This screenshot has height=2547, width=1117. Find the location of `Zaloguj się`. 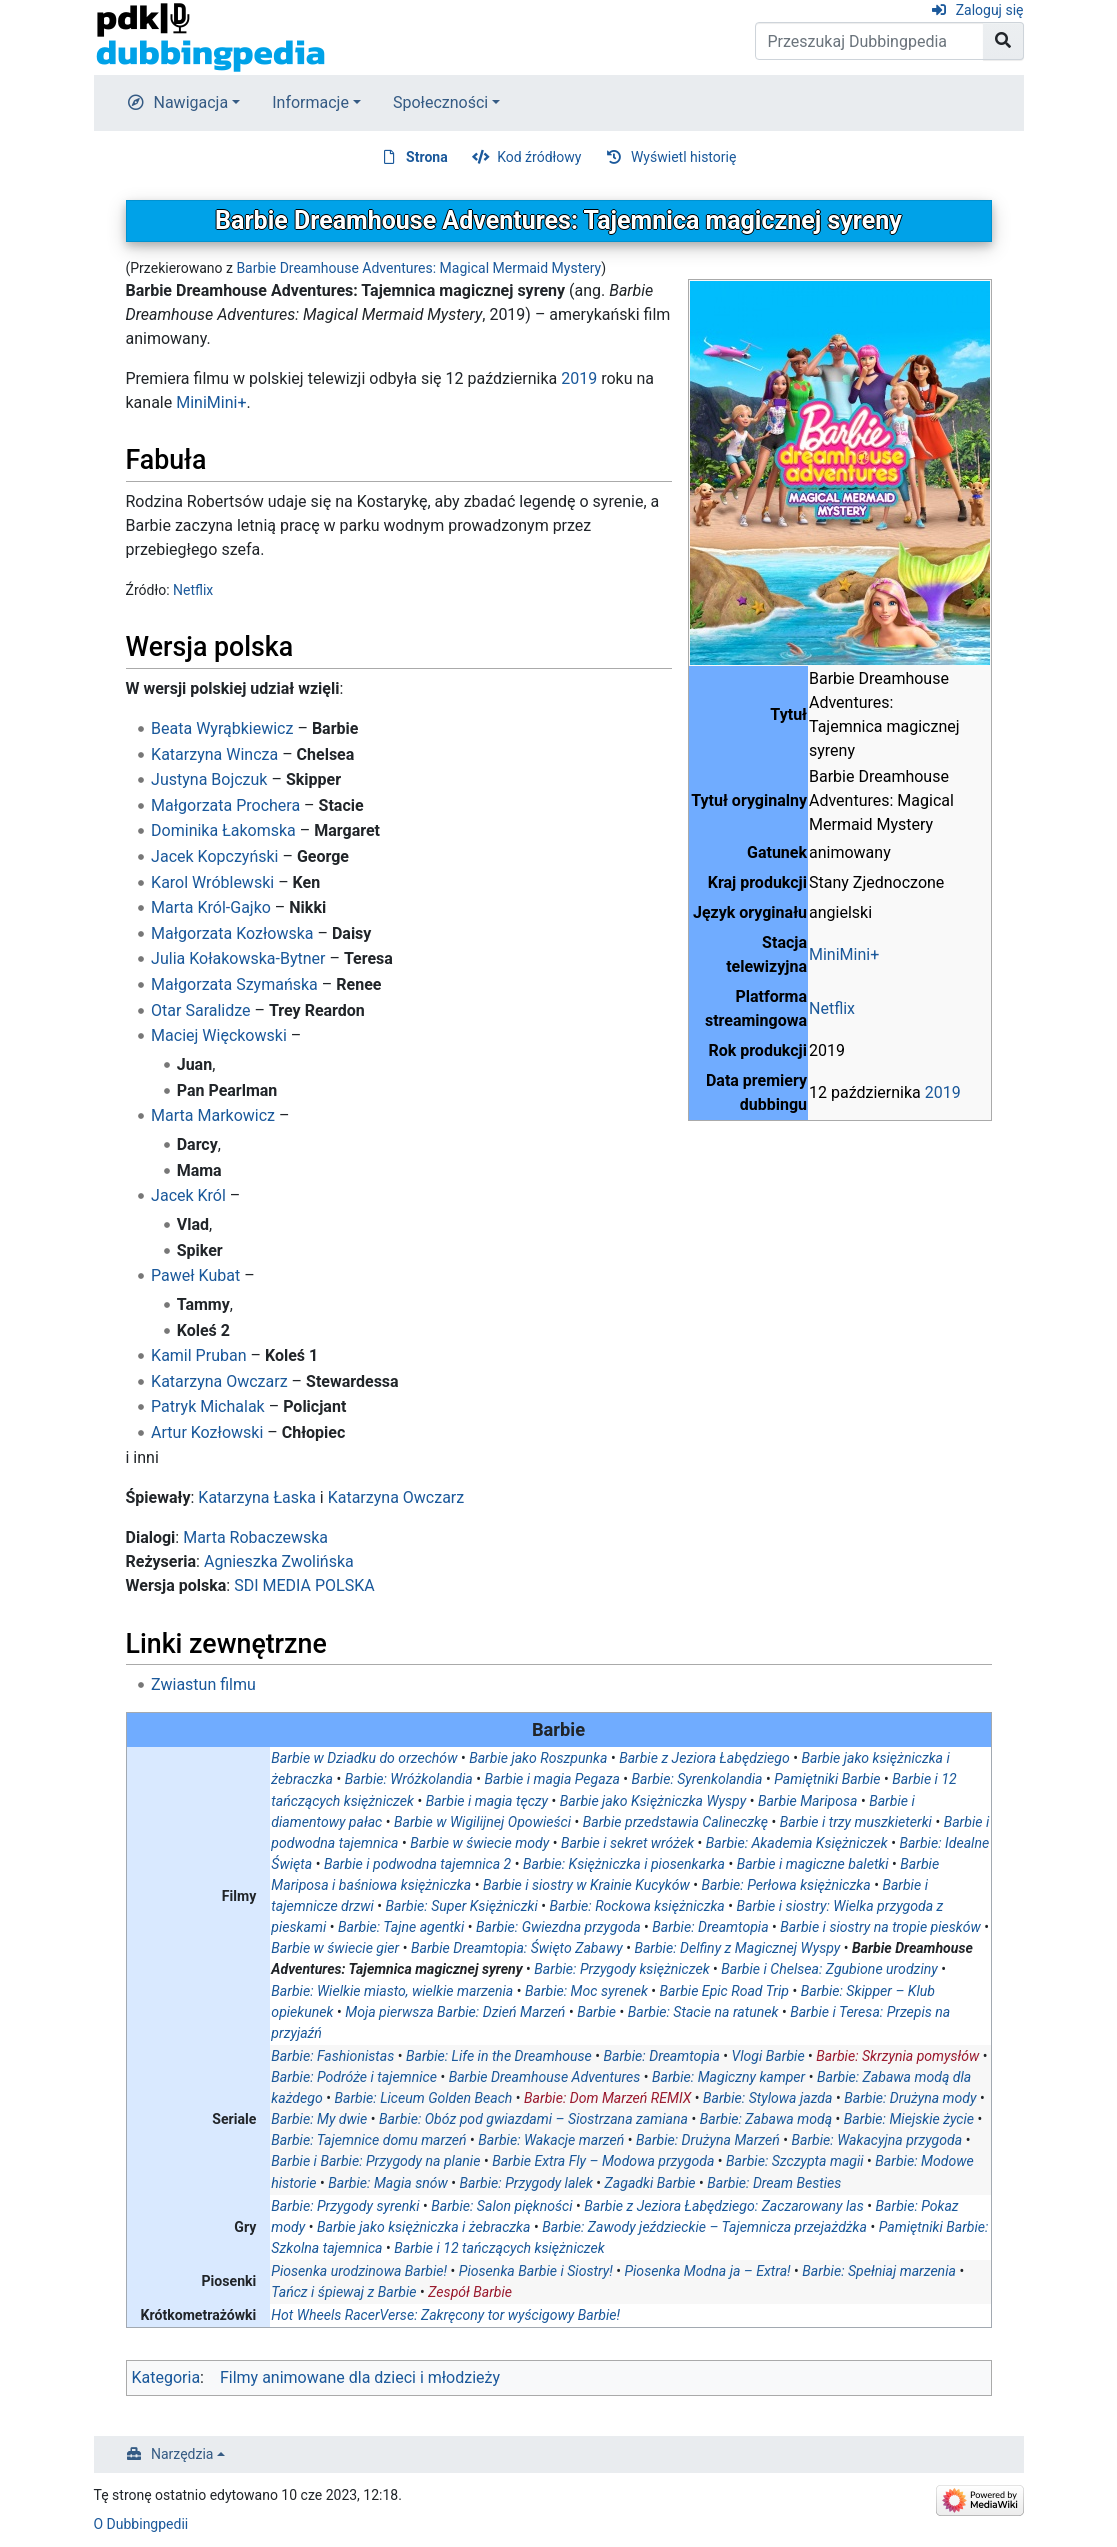

Zaloguj się is located at coordinates (990, 10).